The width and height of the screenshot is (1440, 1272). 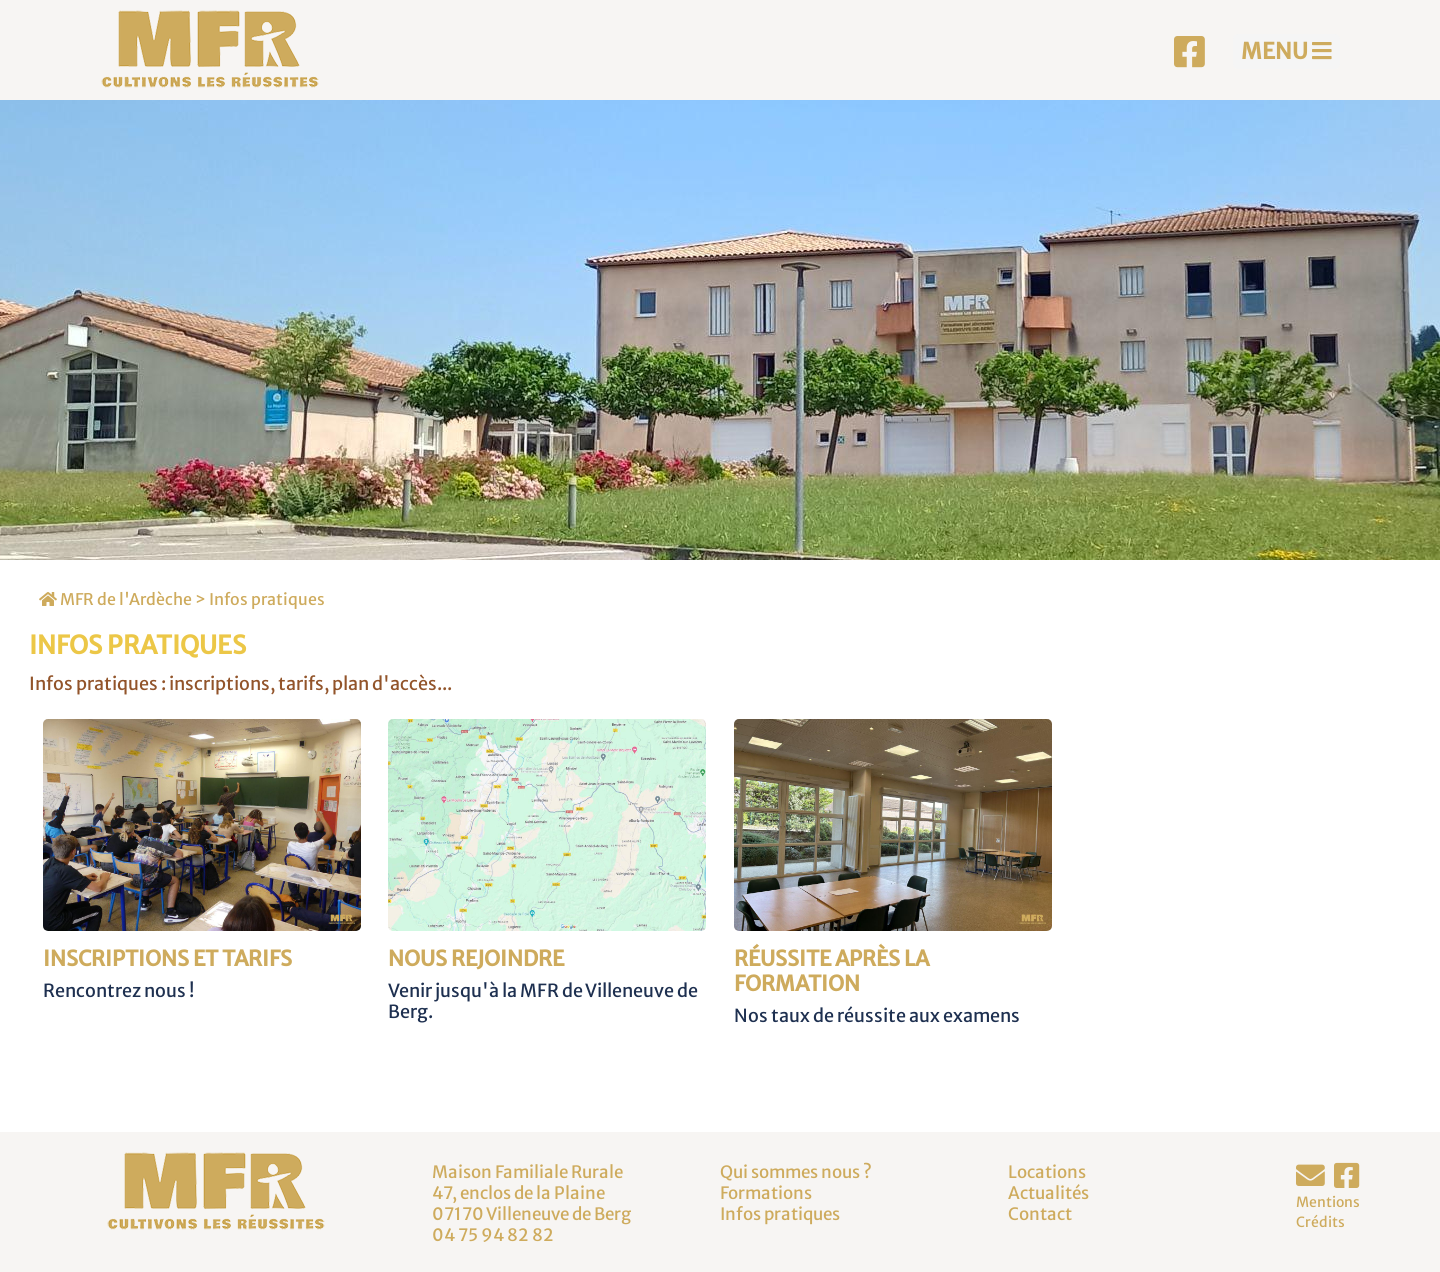 I want to click on Actualités, so click(x=1048, y=1193).